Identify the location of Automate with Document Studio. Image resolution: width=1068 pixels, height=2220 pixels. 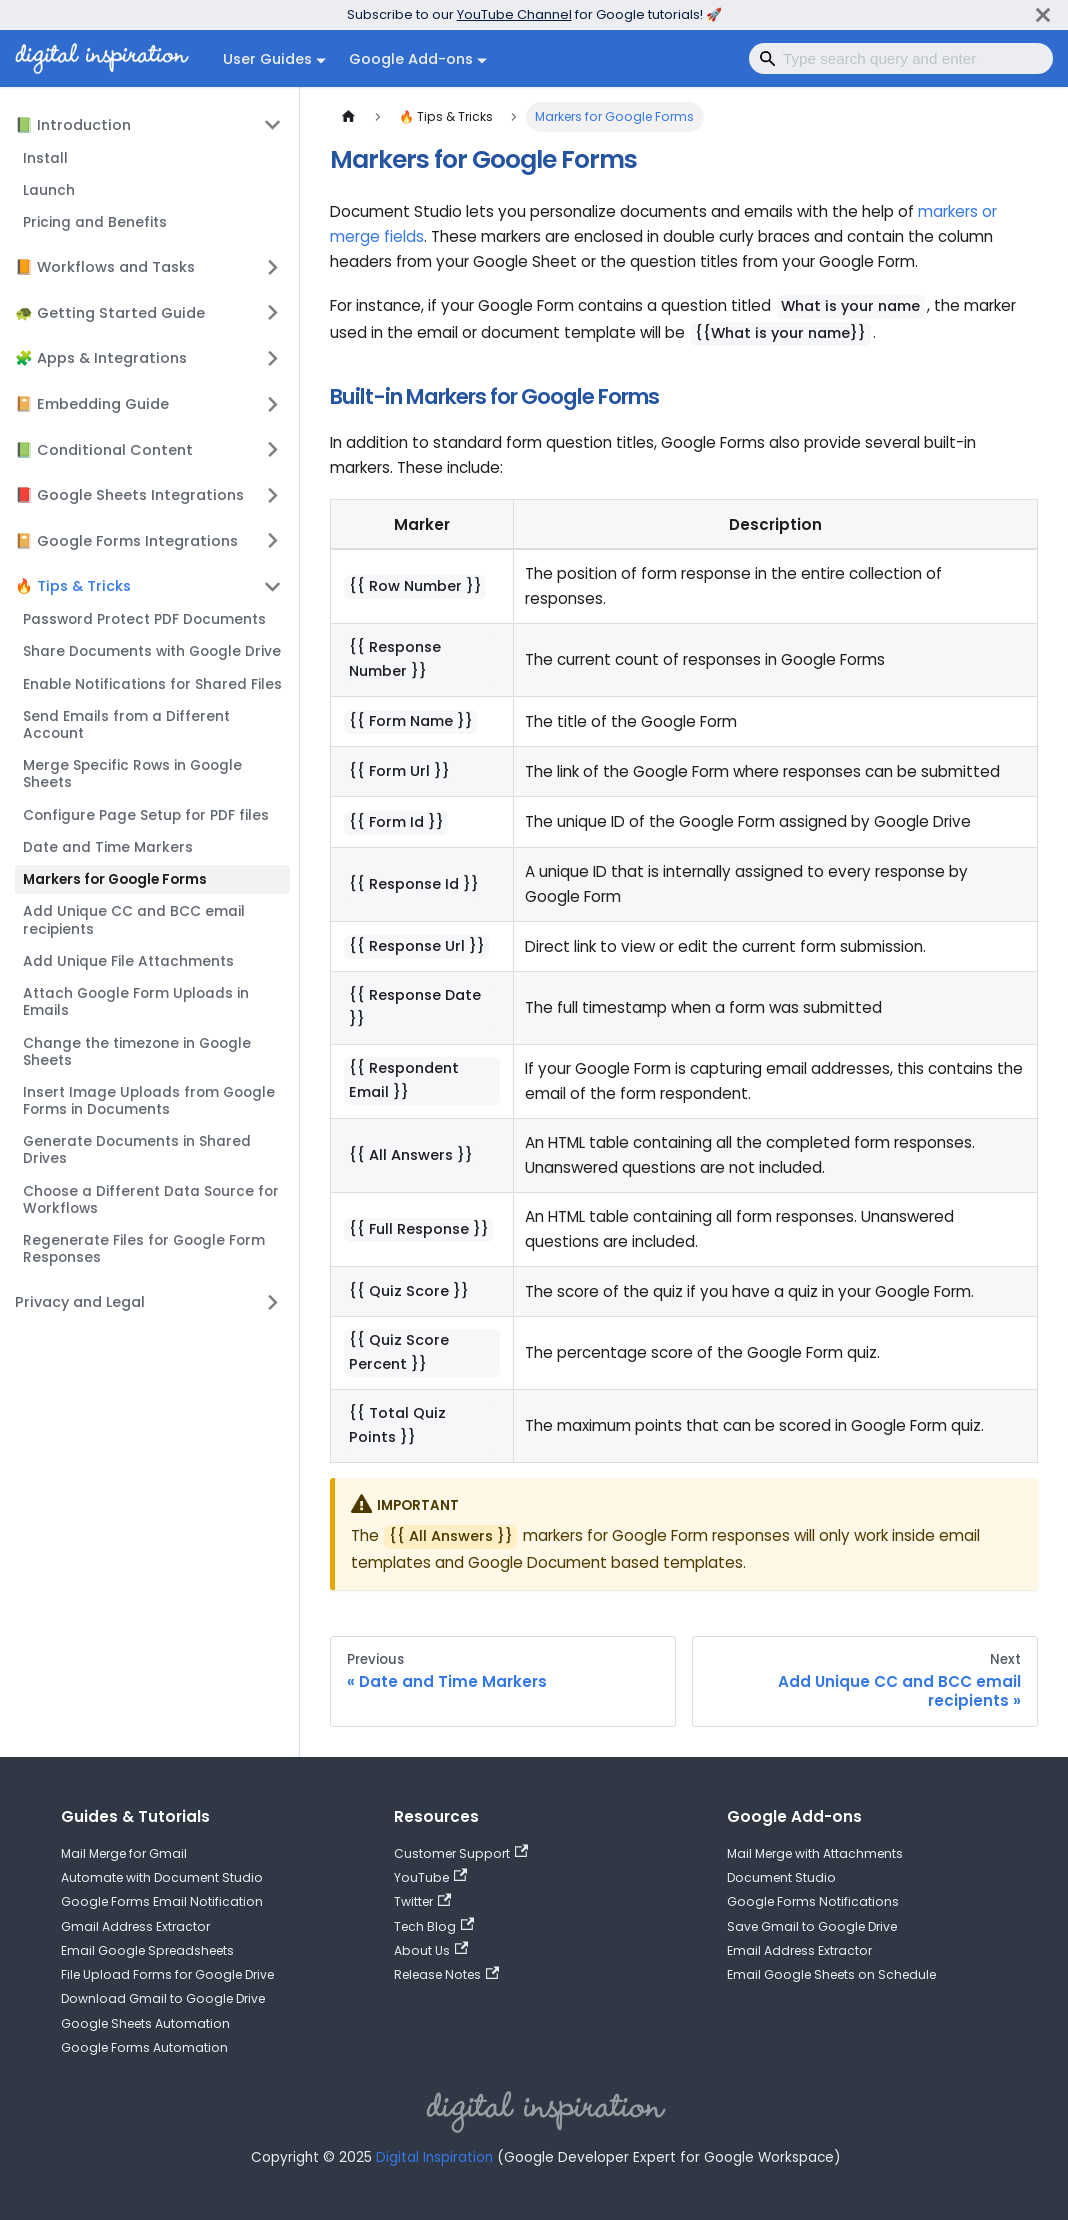
(162, 1877).